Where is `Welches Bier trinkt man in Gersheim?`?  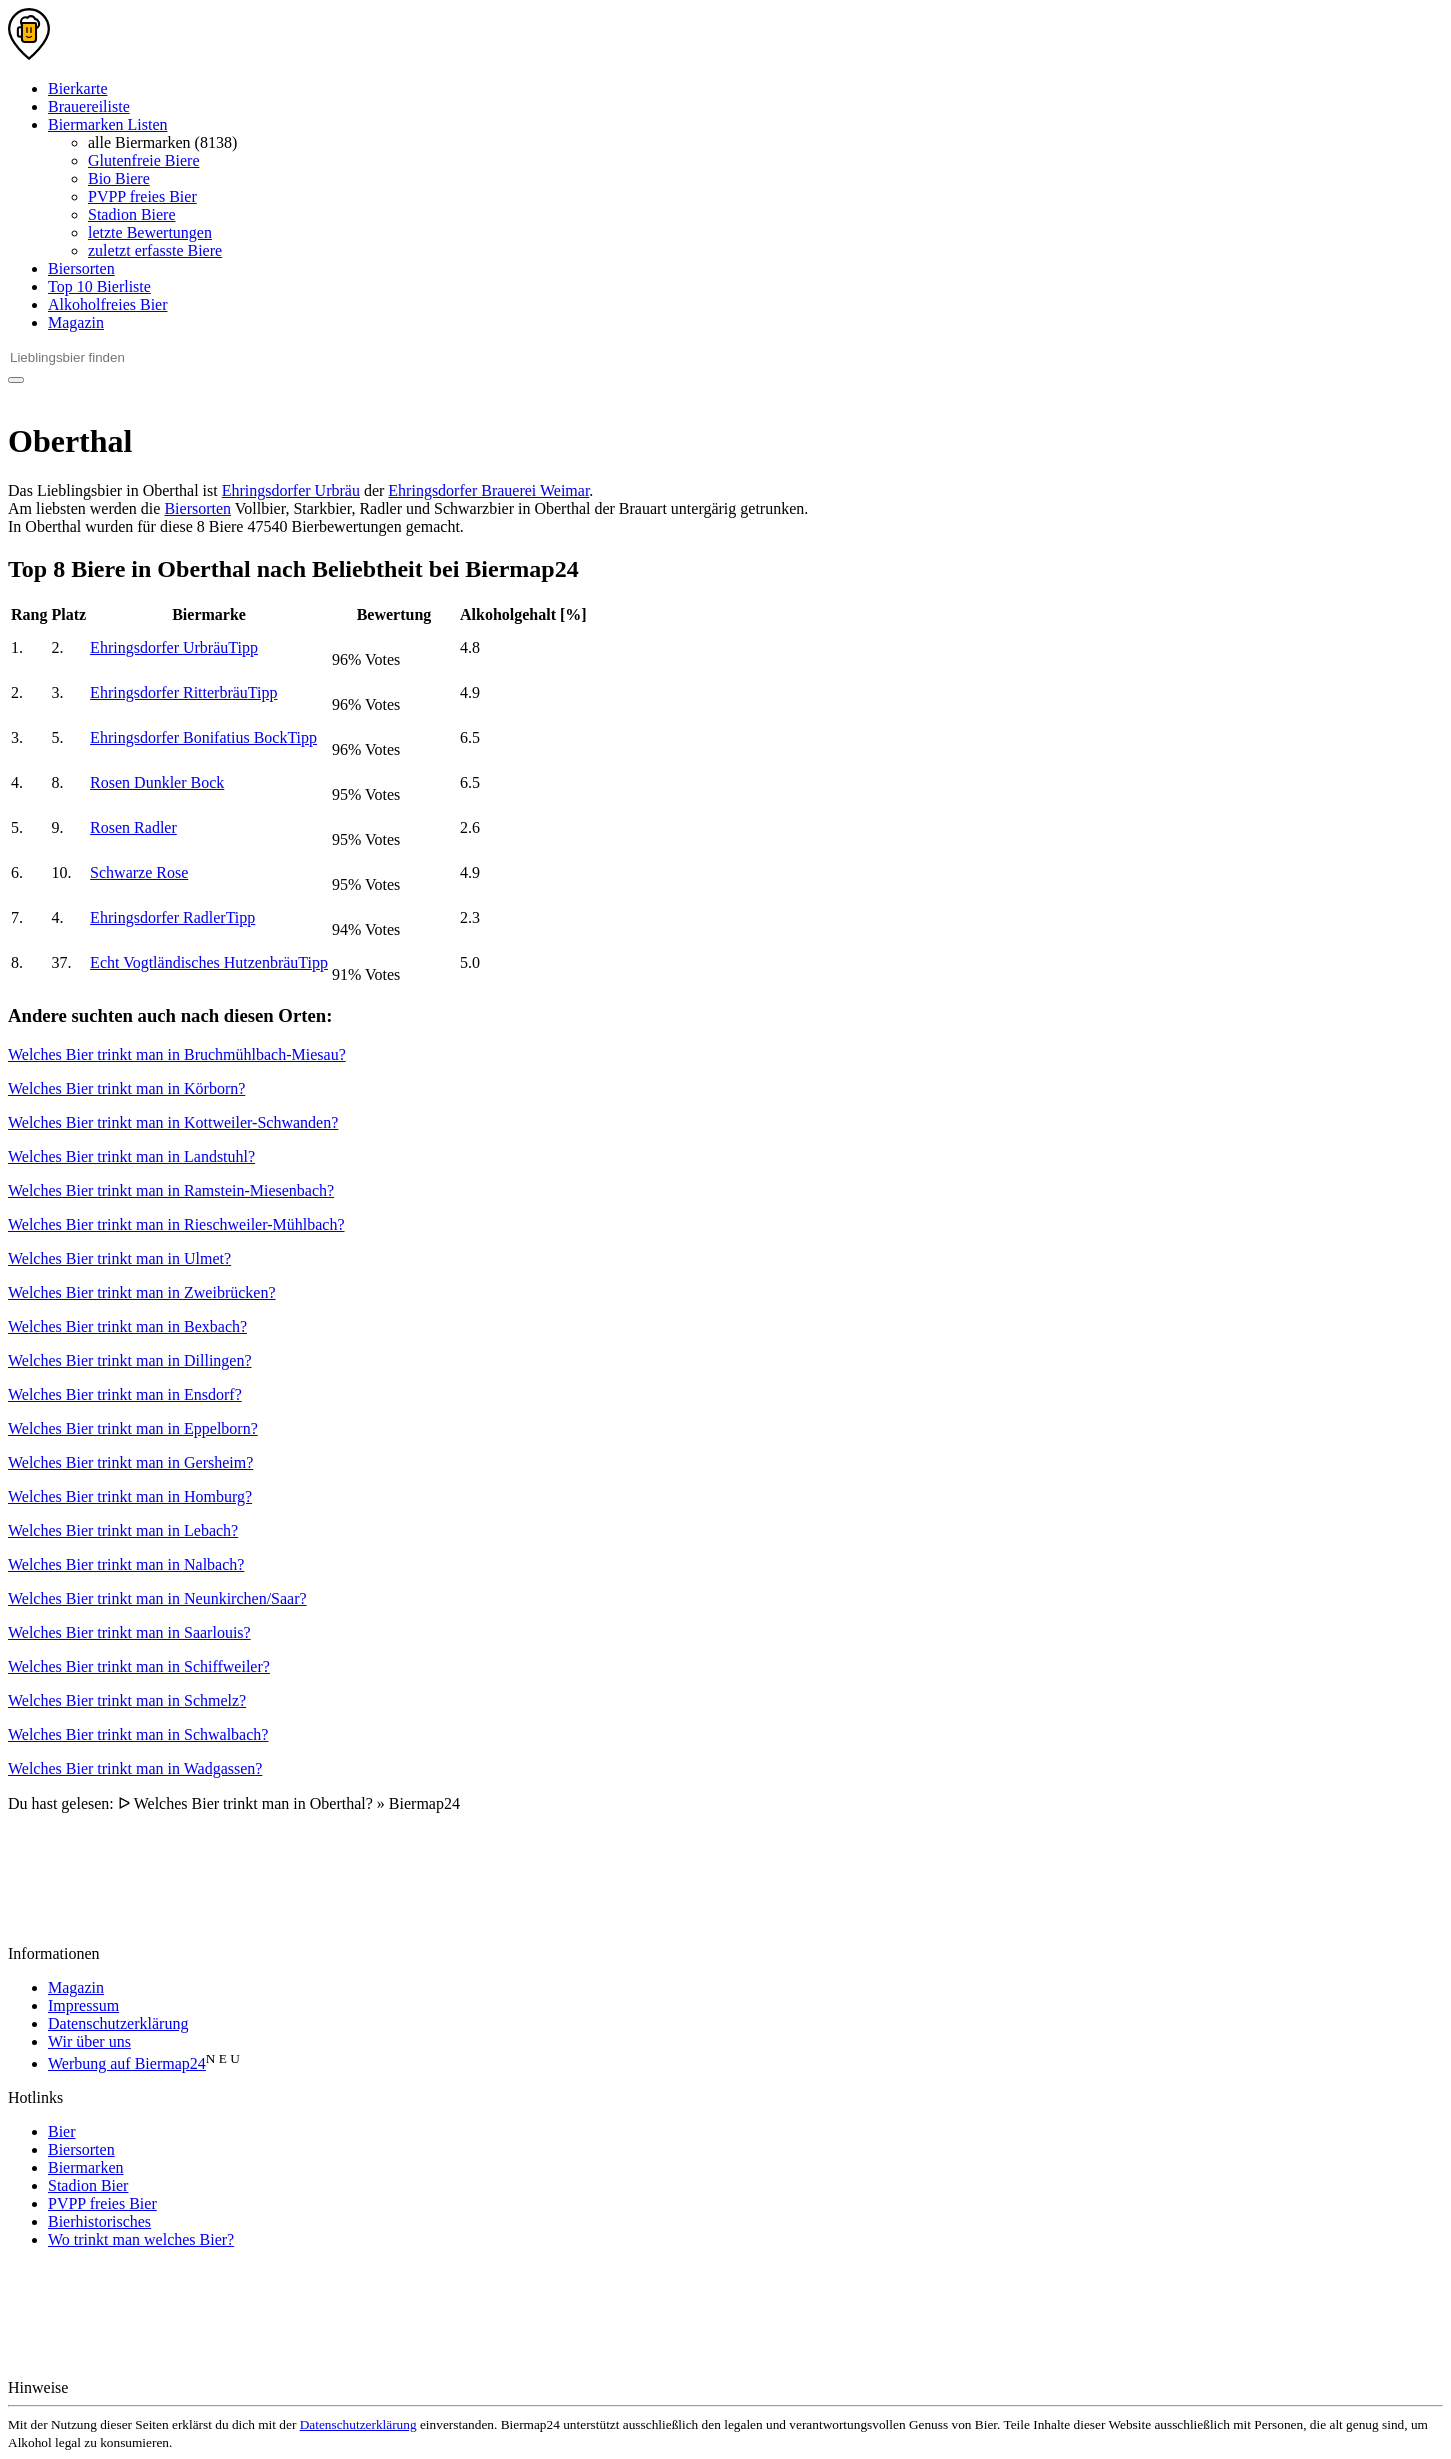
Welches Bier trinkt man in Gersheim? is located at coordinates (130, 1462).